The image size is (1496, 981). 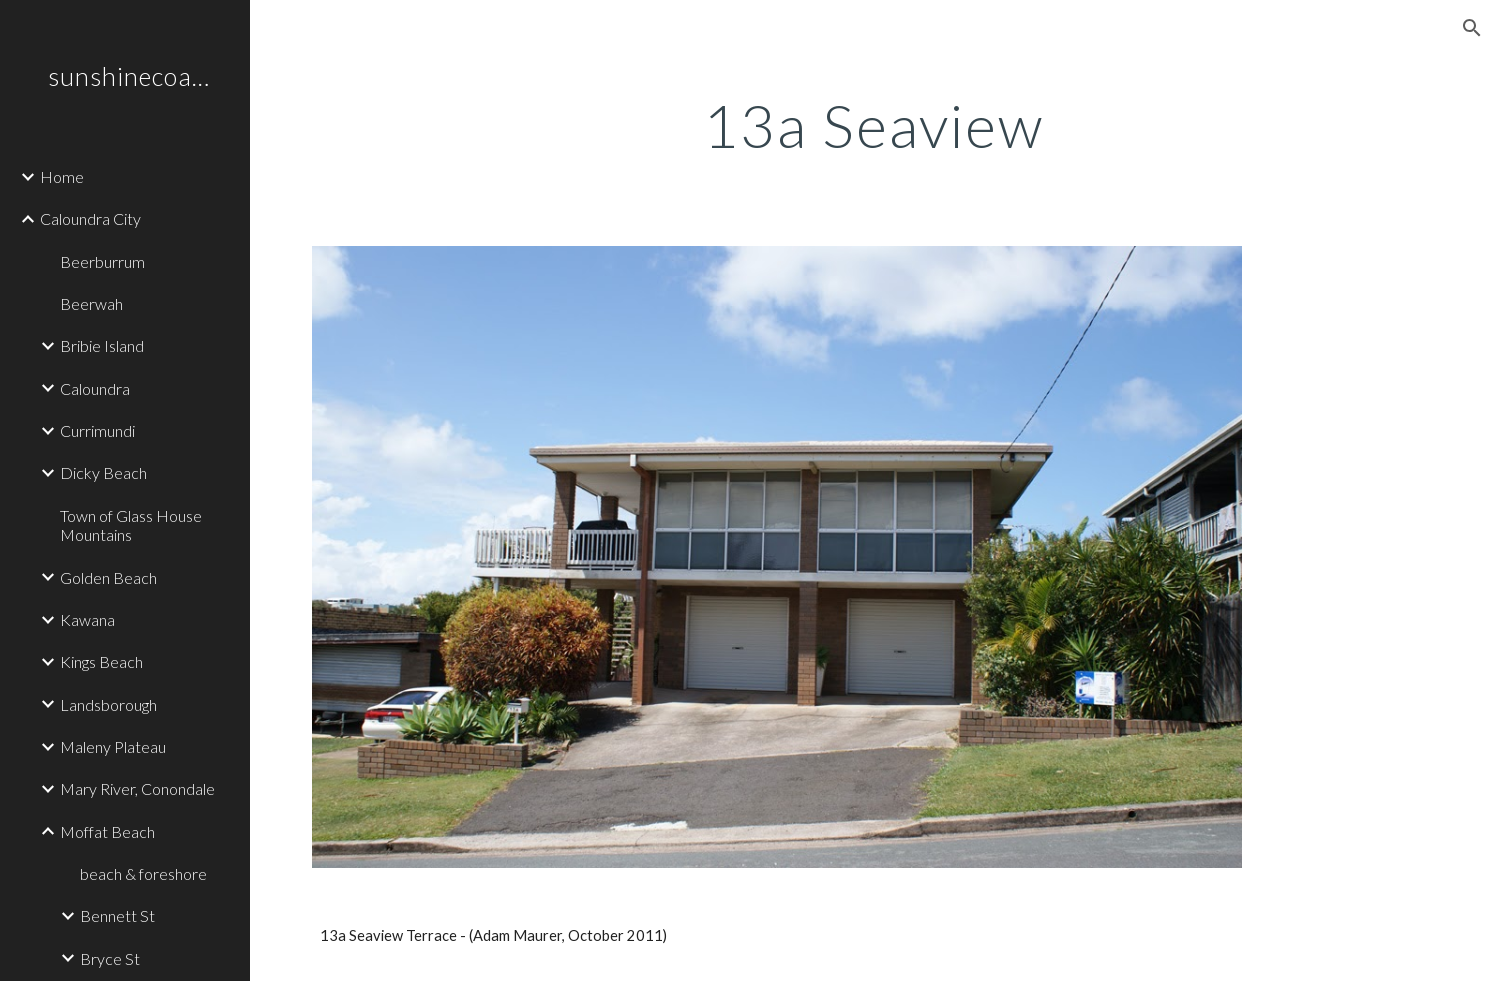 I want to click on Dicky Beach [link], so click(x=103, y=472).